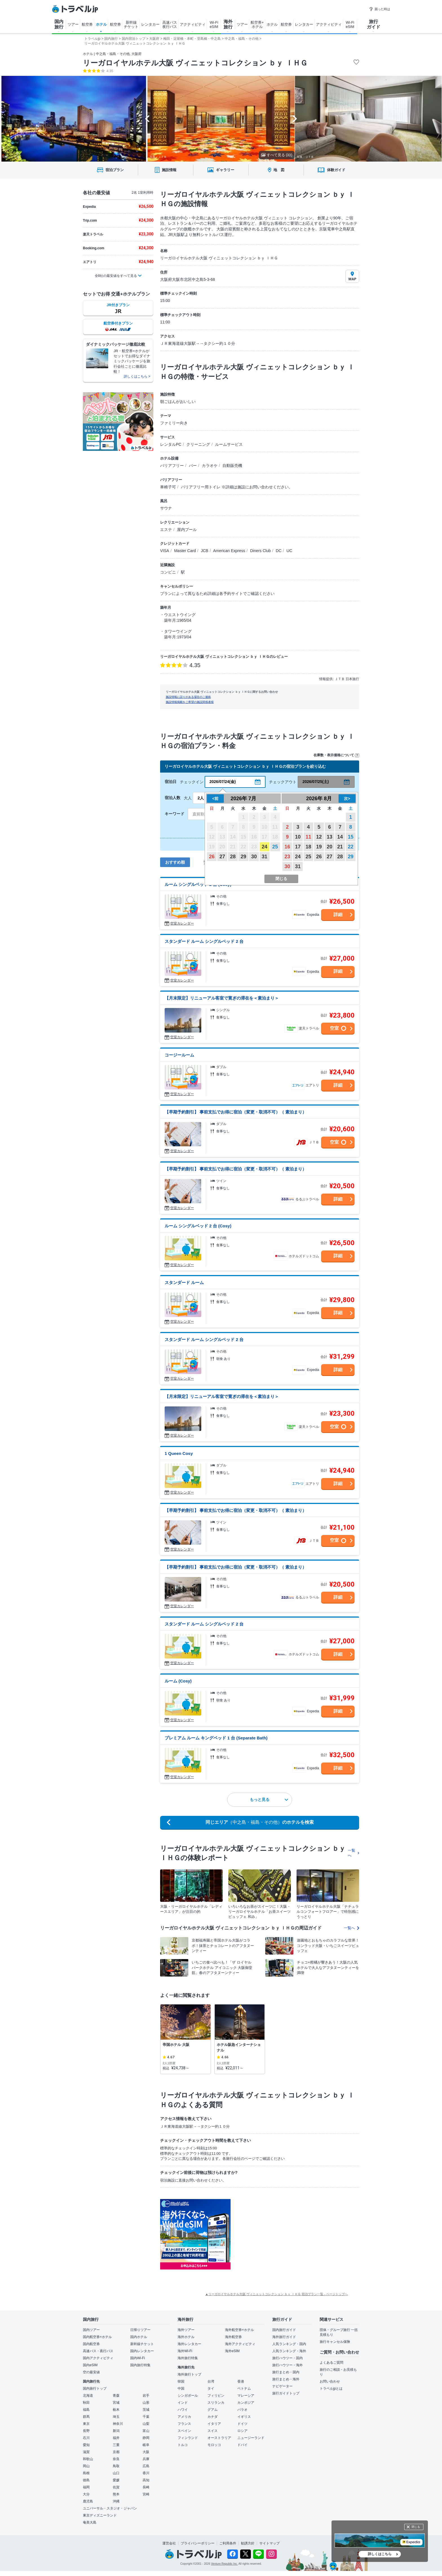 This screenshot has width=442, height=2576. Describe the element at coordinates (189, 2374) in the screenshot. I see `海外旅行トップ` at that location.